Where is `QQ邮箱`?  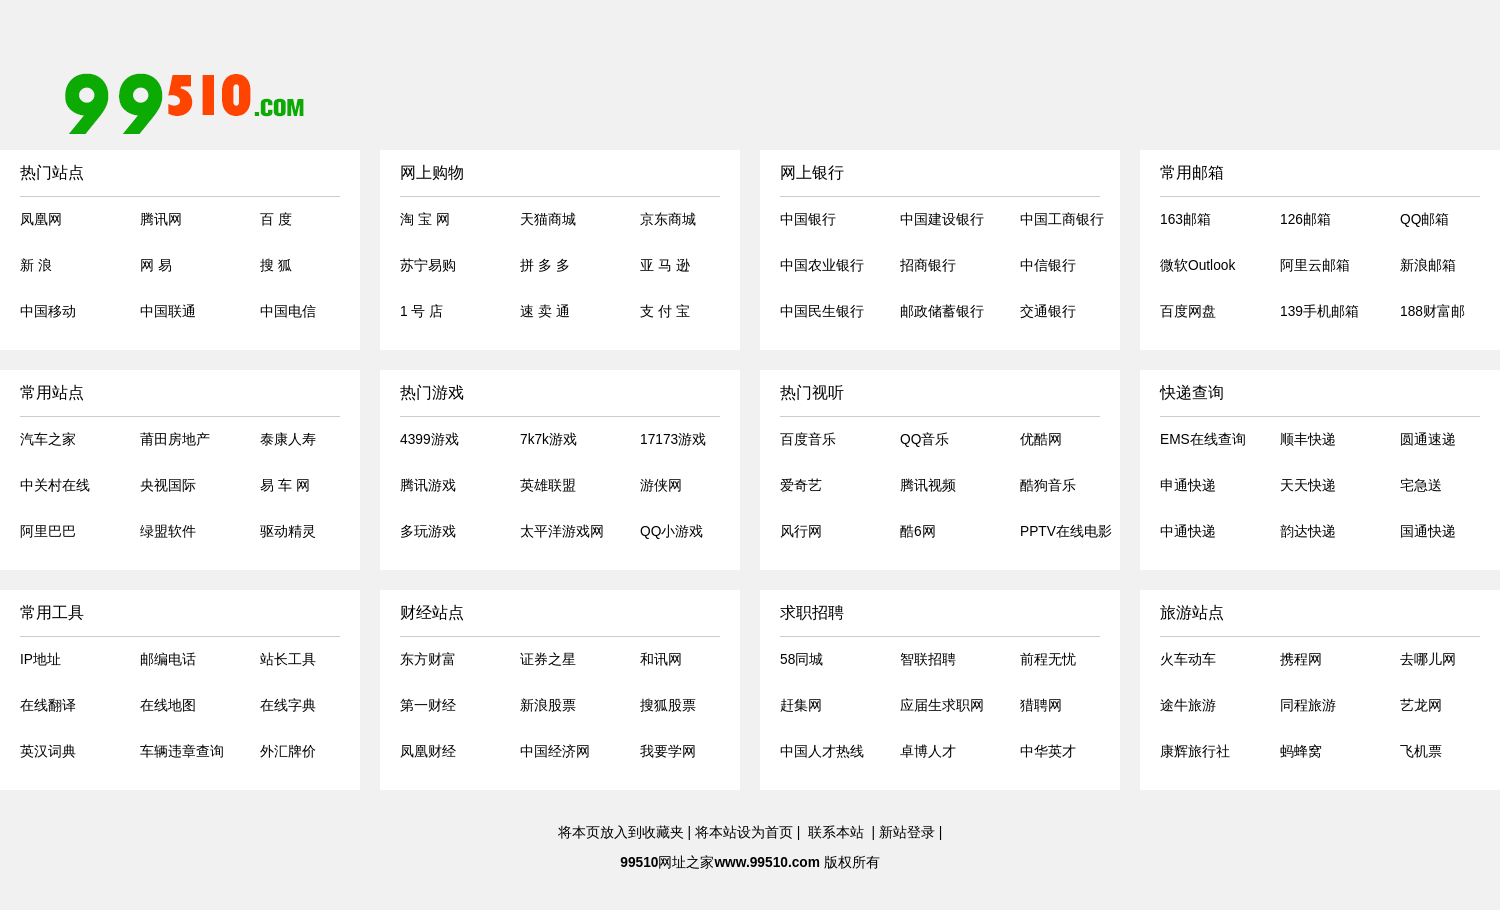
QQ邮箱 is located at coordinates (1424, 219).